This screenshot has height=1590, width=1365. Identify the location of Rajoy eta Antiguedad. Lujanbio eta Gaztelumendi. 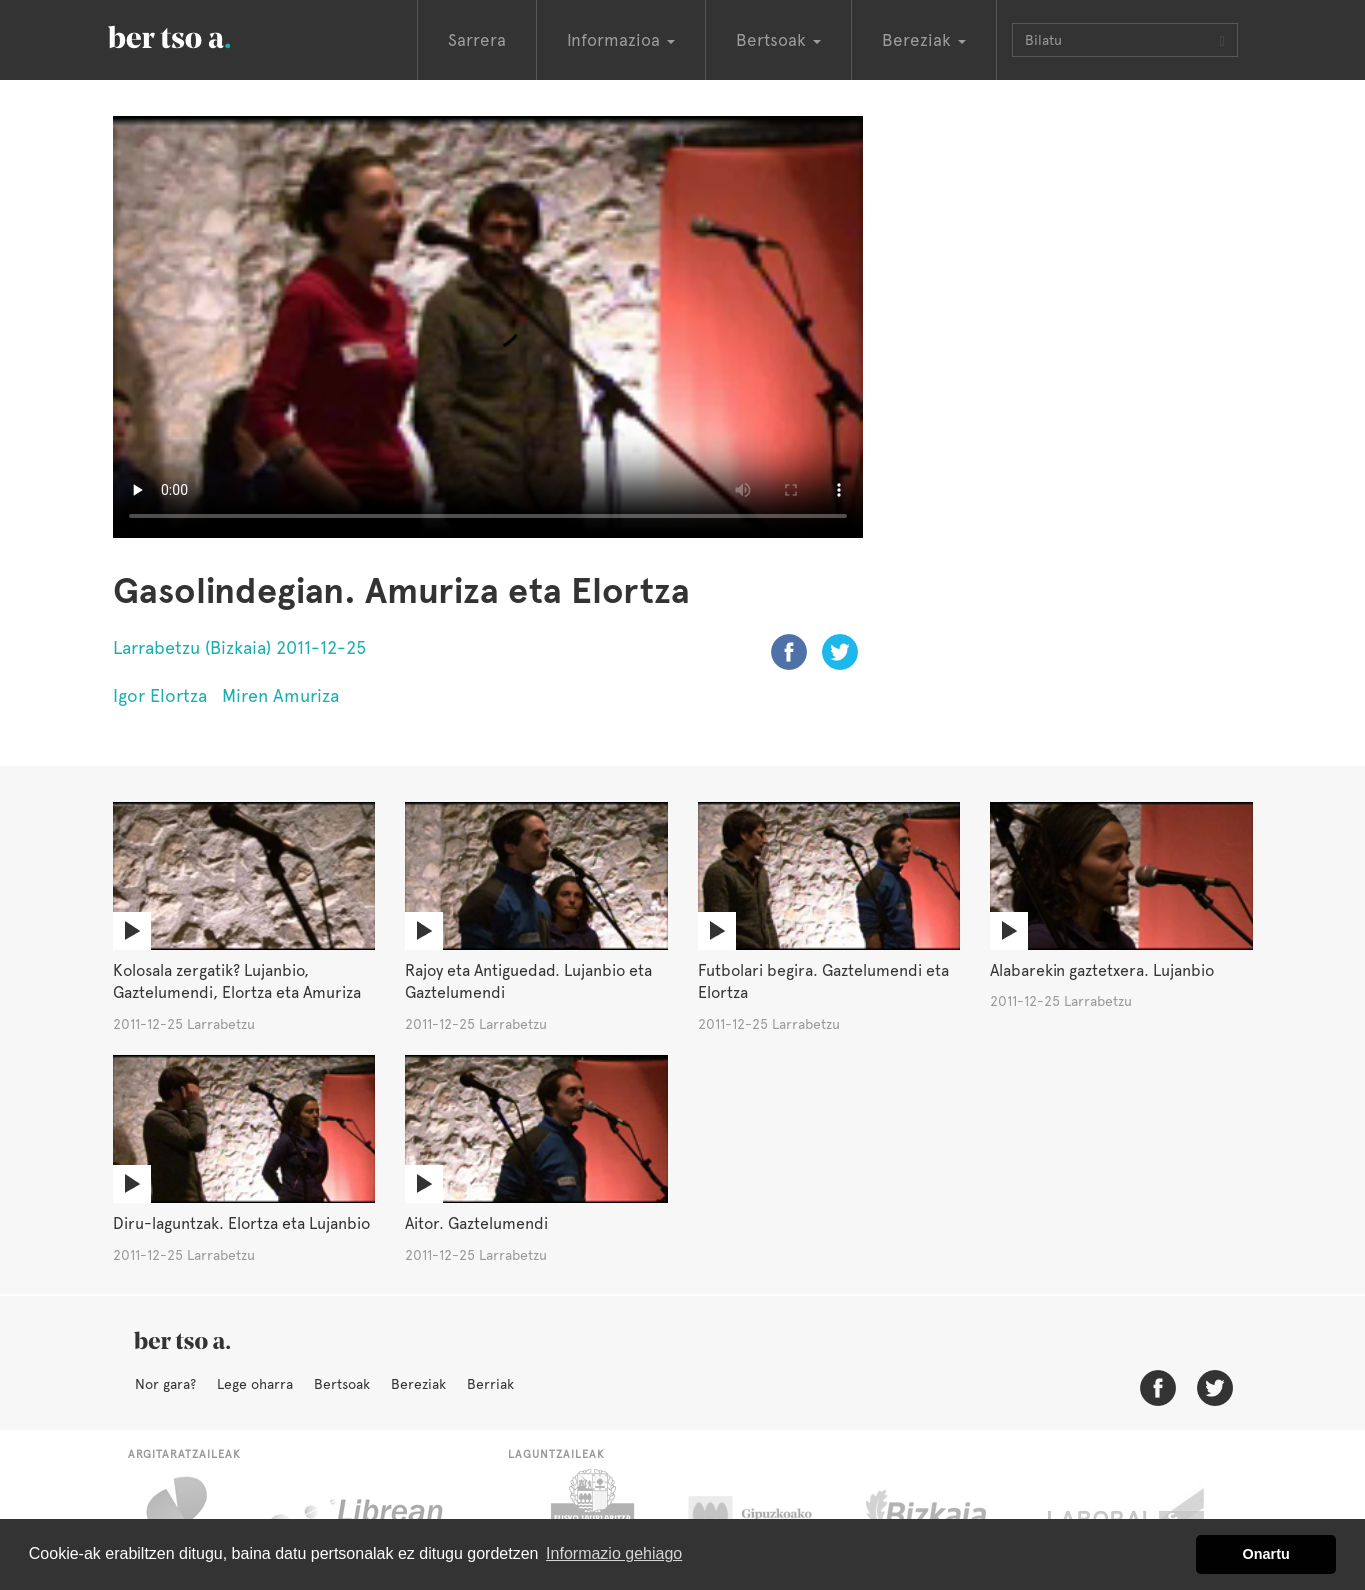
(528, 982).